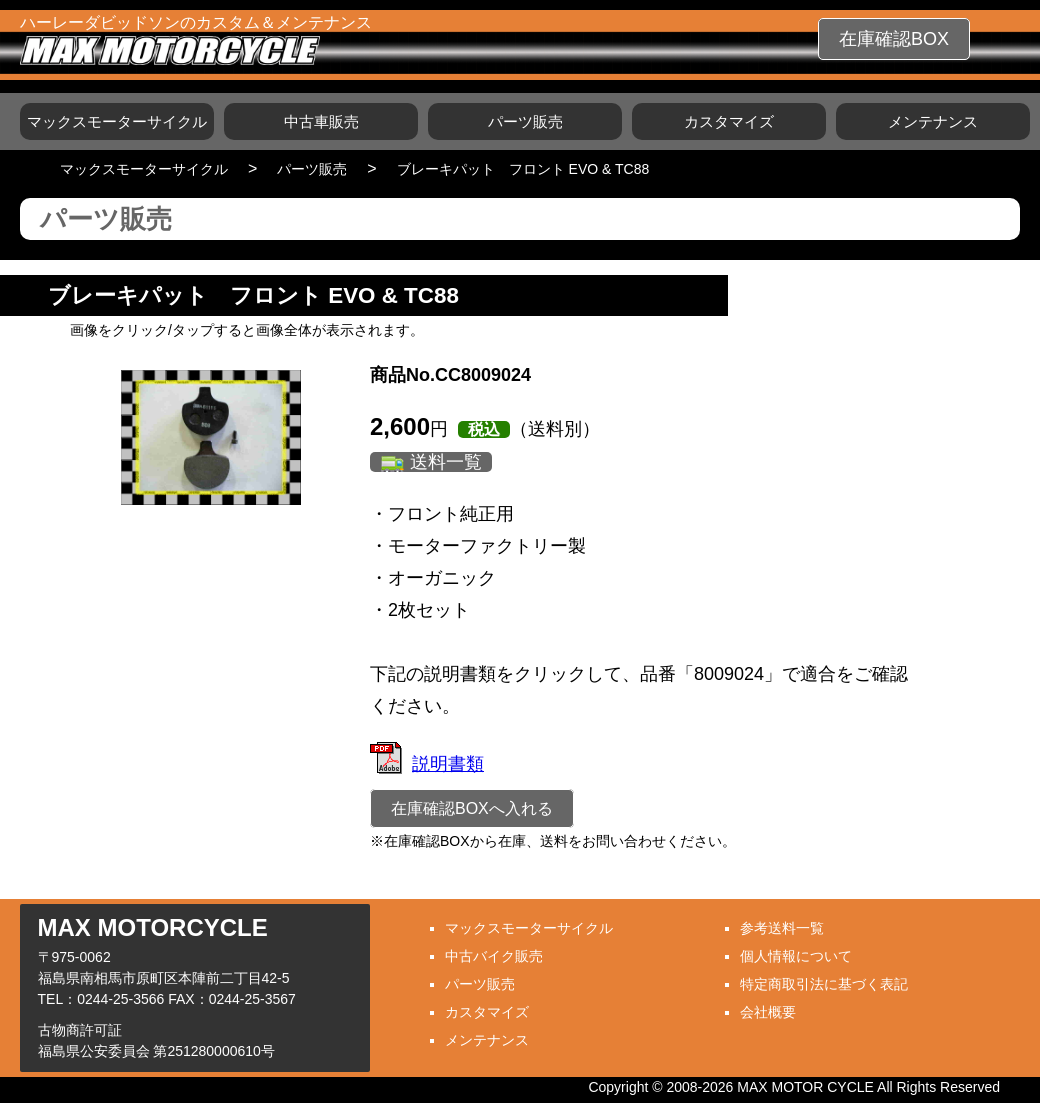 The width and height of the screenshot is (1040, 1103). Describe the element at coordinates (117, 121) in the screenshot. I see `マックスモーターサイクル` at that location.